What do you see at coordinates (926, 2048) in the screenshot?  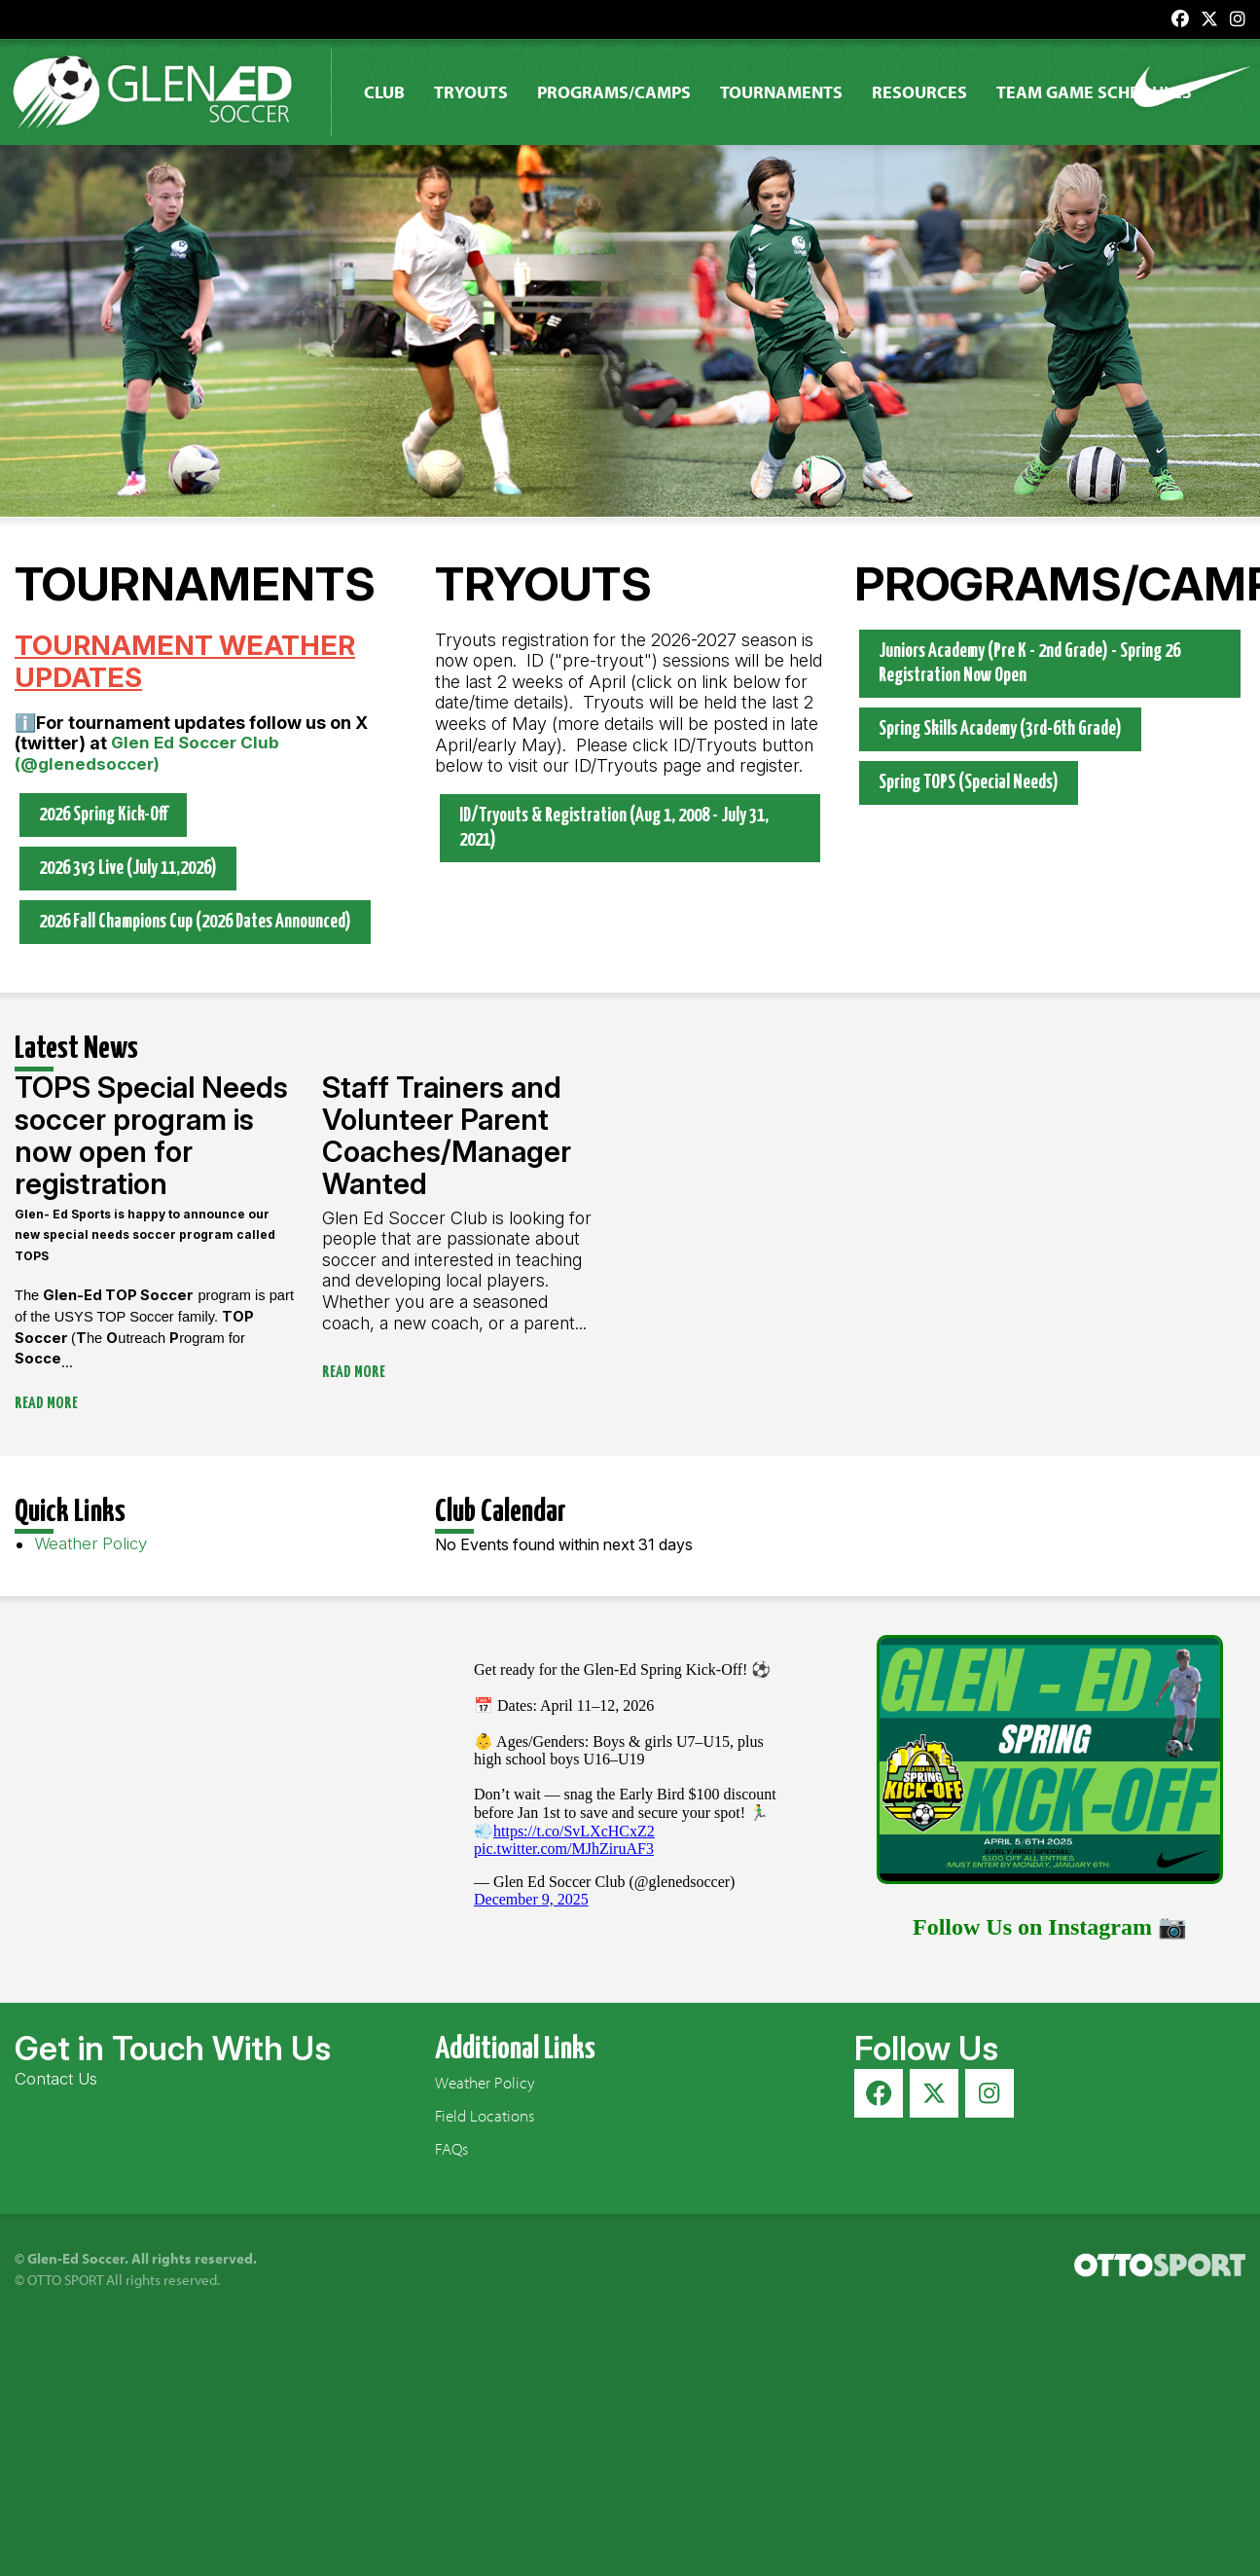 I see `Follow Us` at bounding box center [926, 2048].